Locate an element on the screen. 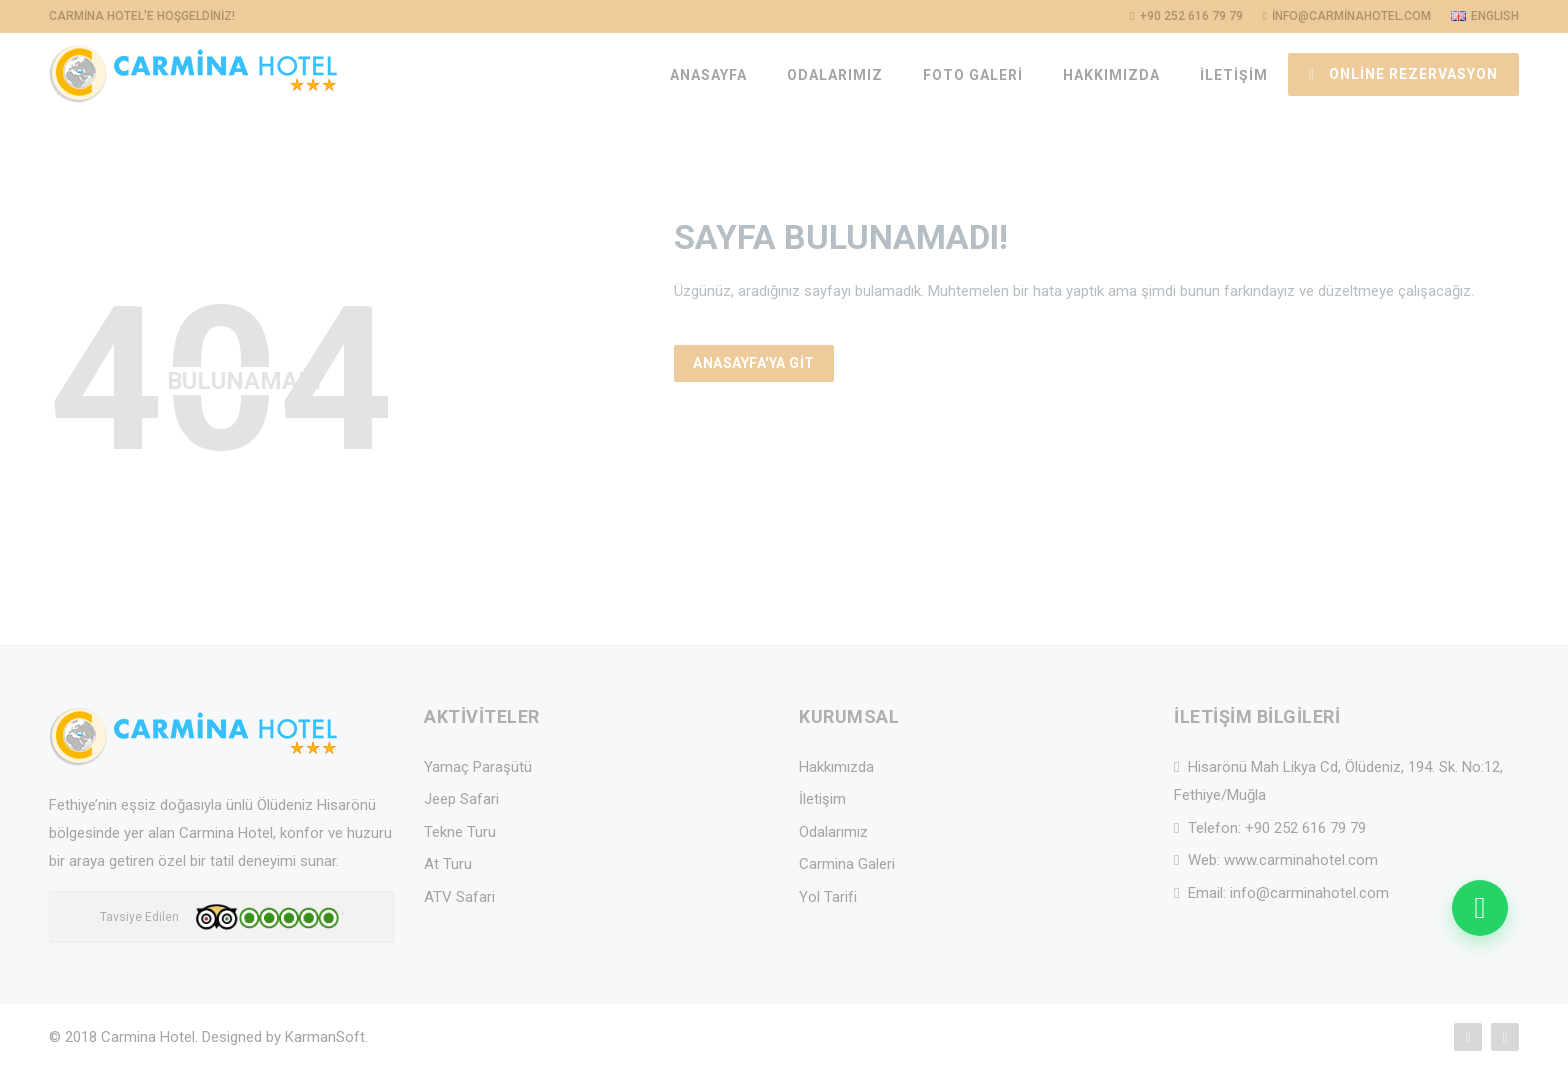 This screenshot has width=1568, height=1066. Jeep Safari is located at coordinates (461, 799).